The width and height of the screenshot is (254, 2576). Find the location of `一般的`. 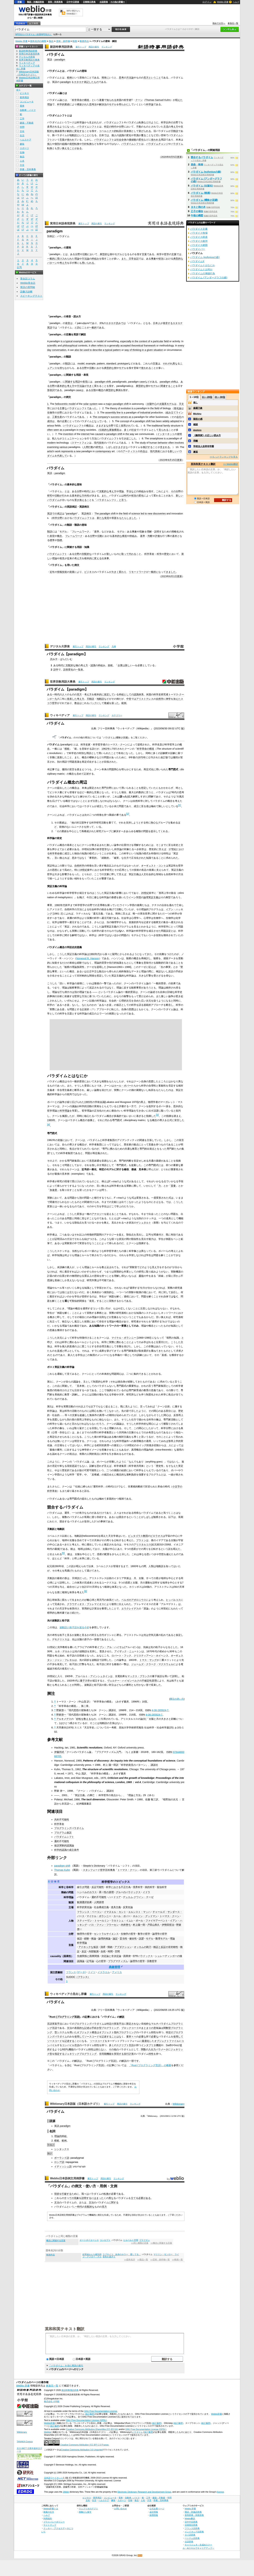

一般的 is located at coordinates (93, 327).